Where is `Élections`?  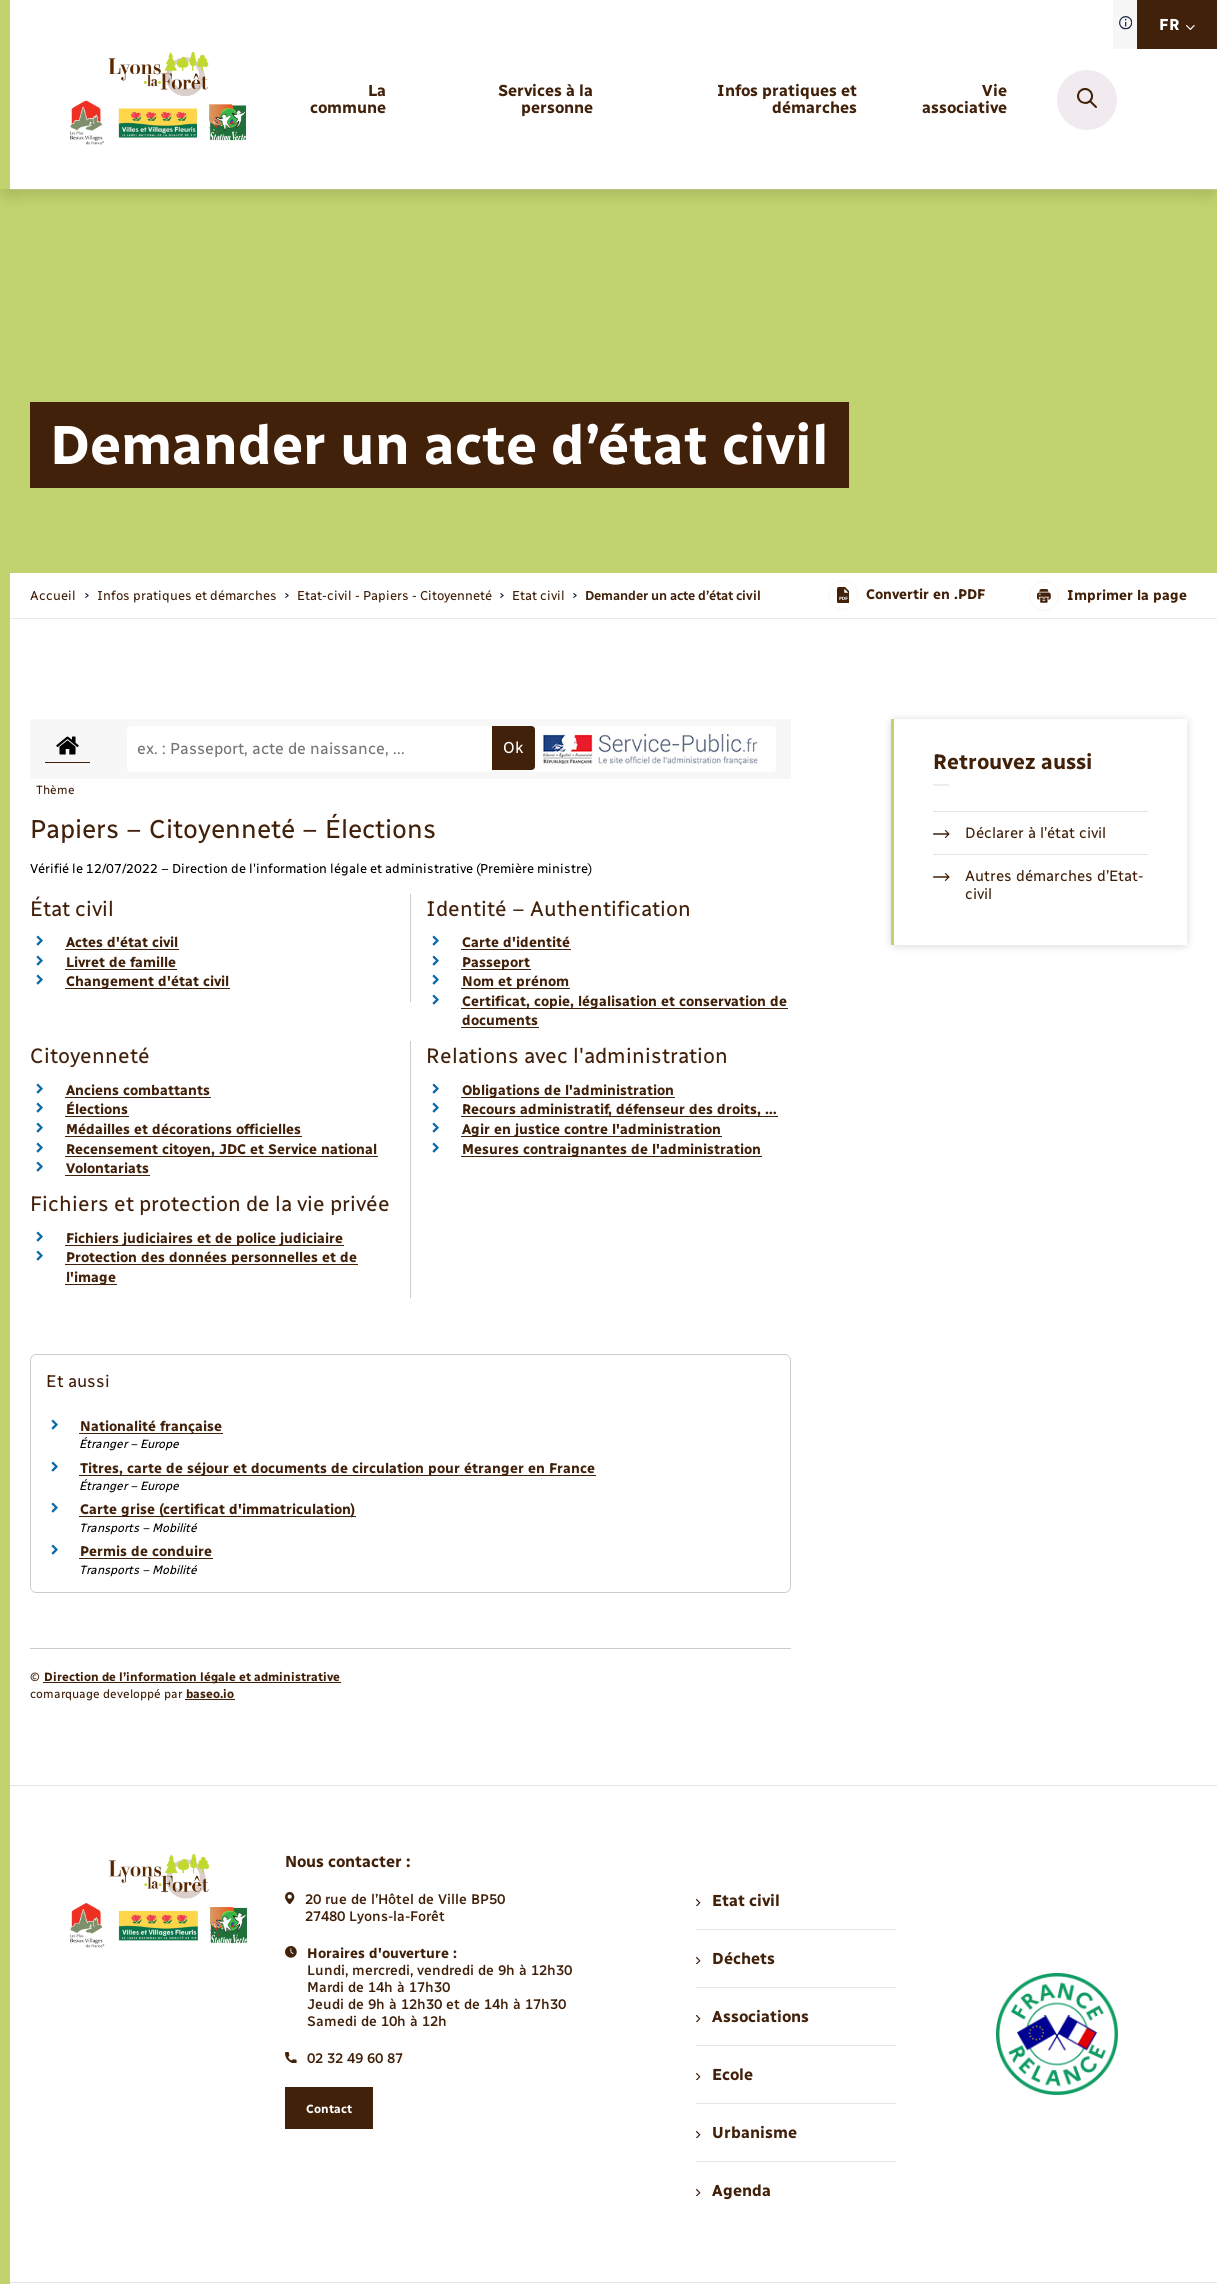
Élections is located at coordinates (97, 1109).